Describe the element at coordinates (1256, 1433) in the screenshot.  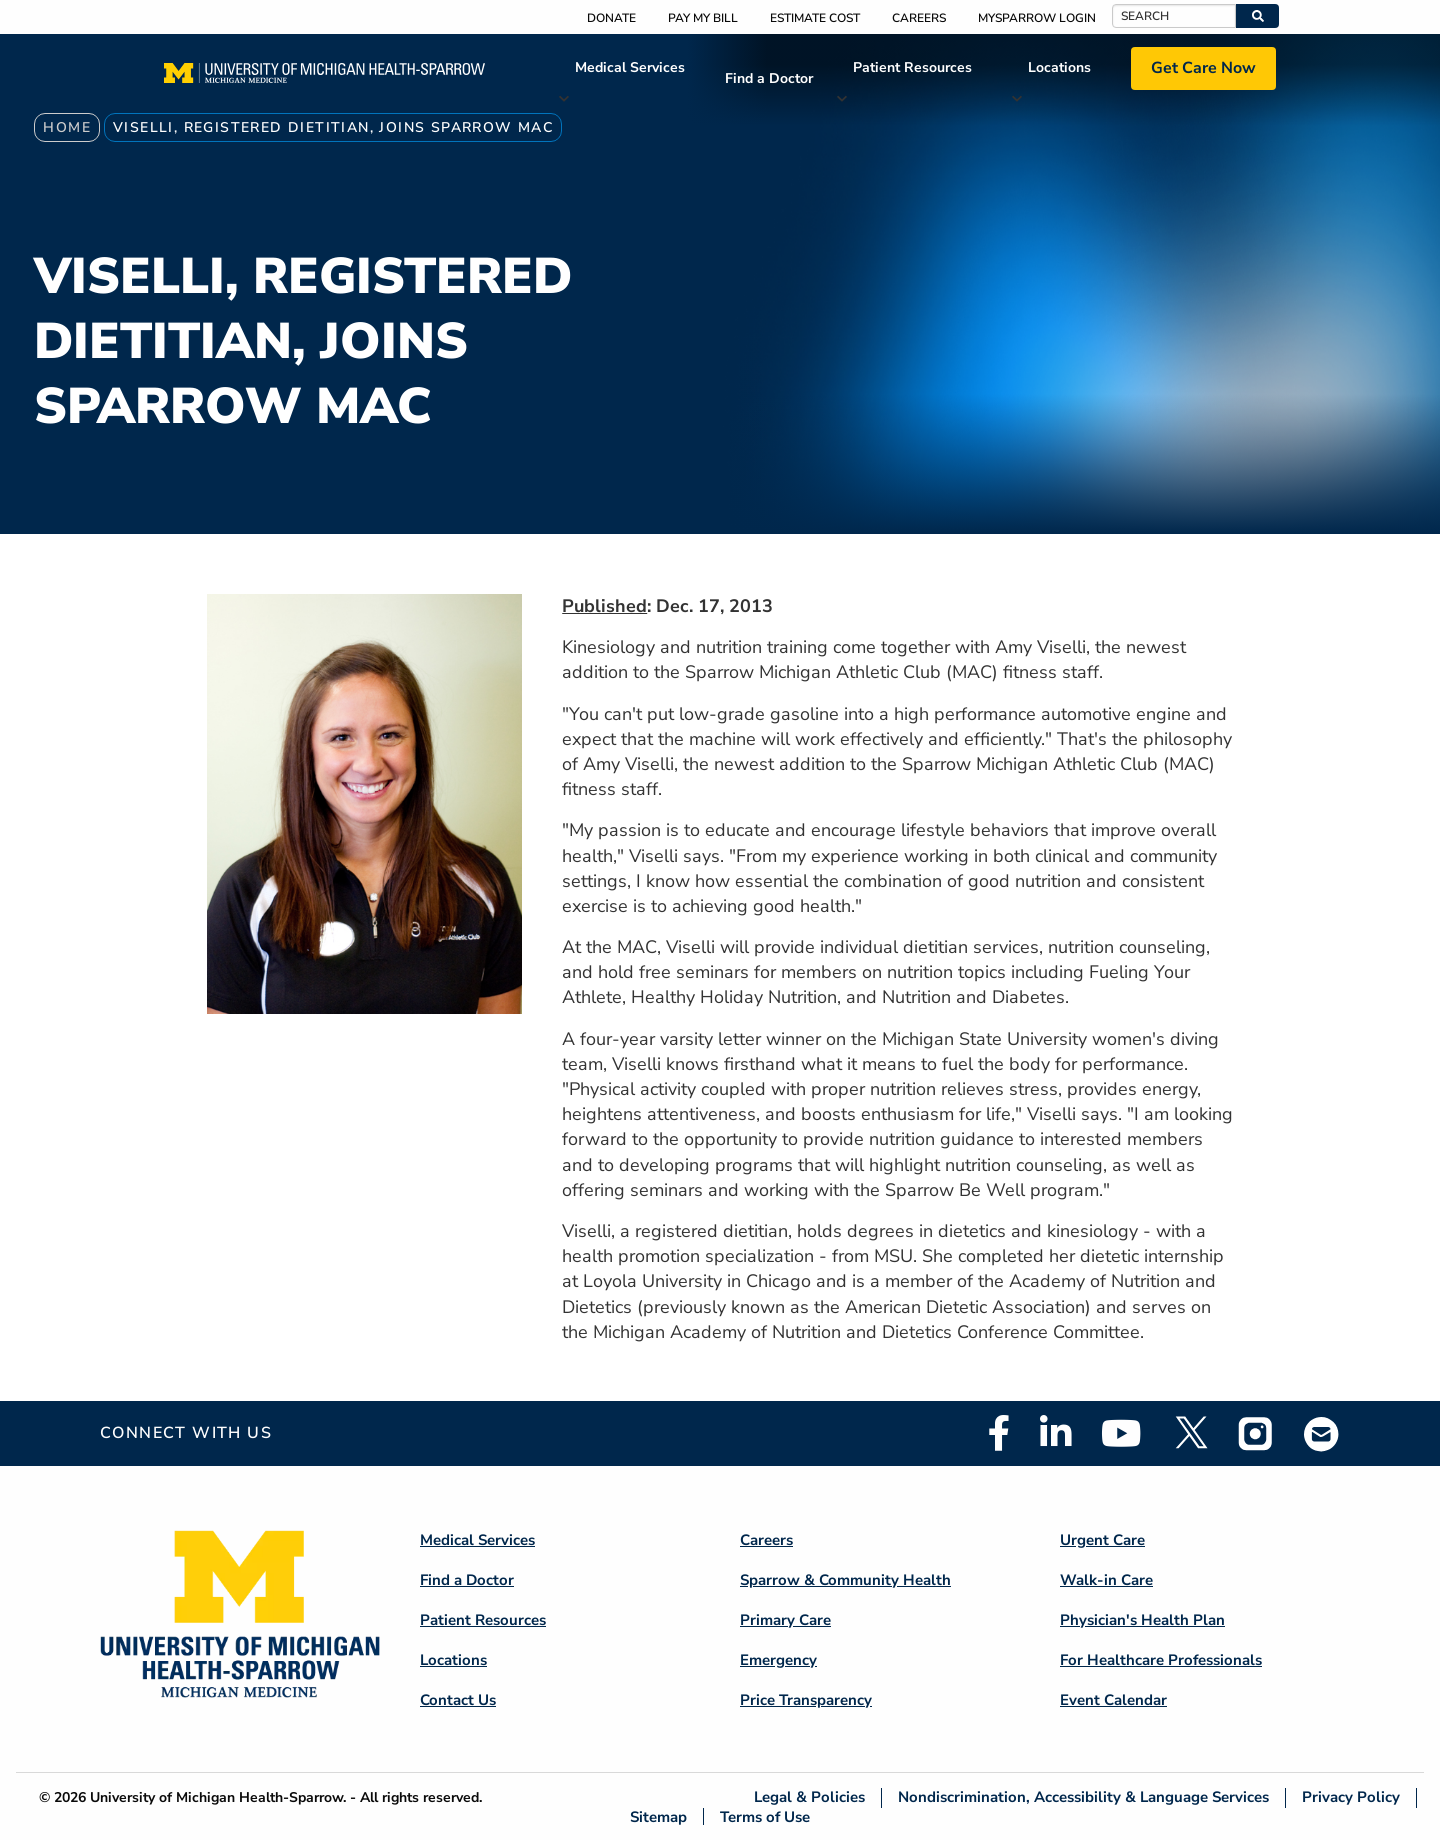
I see `Instagram` at that location.